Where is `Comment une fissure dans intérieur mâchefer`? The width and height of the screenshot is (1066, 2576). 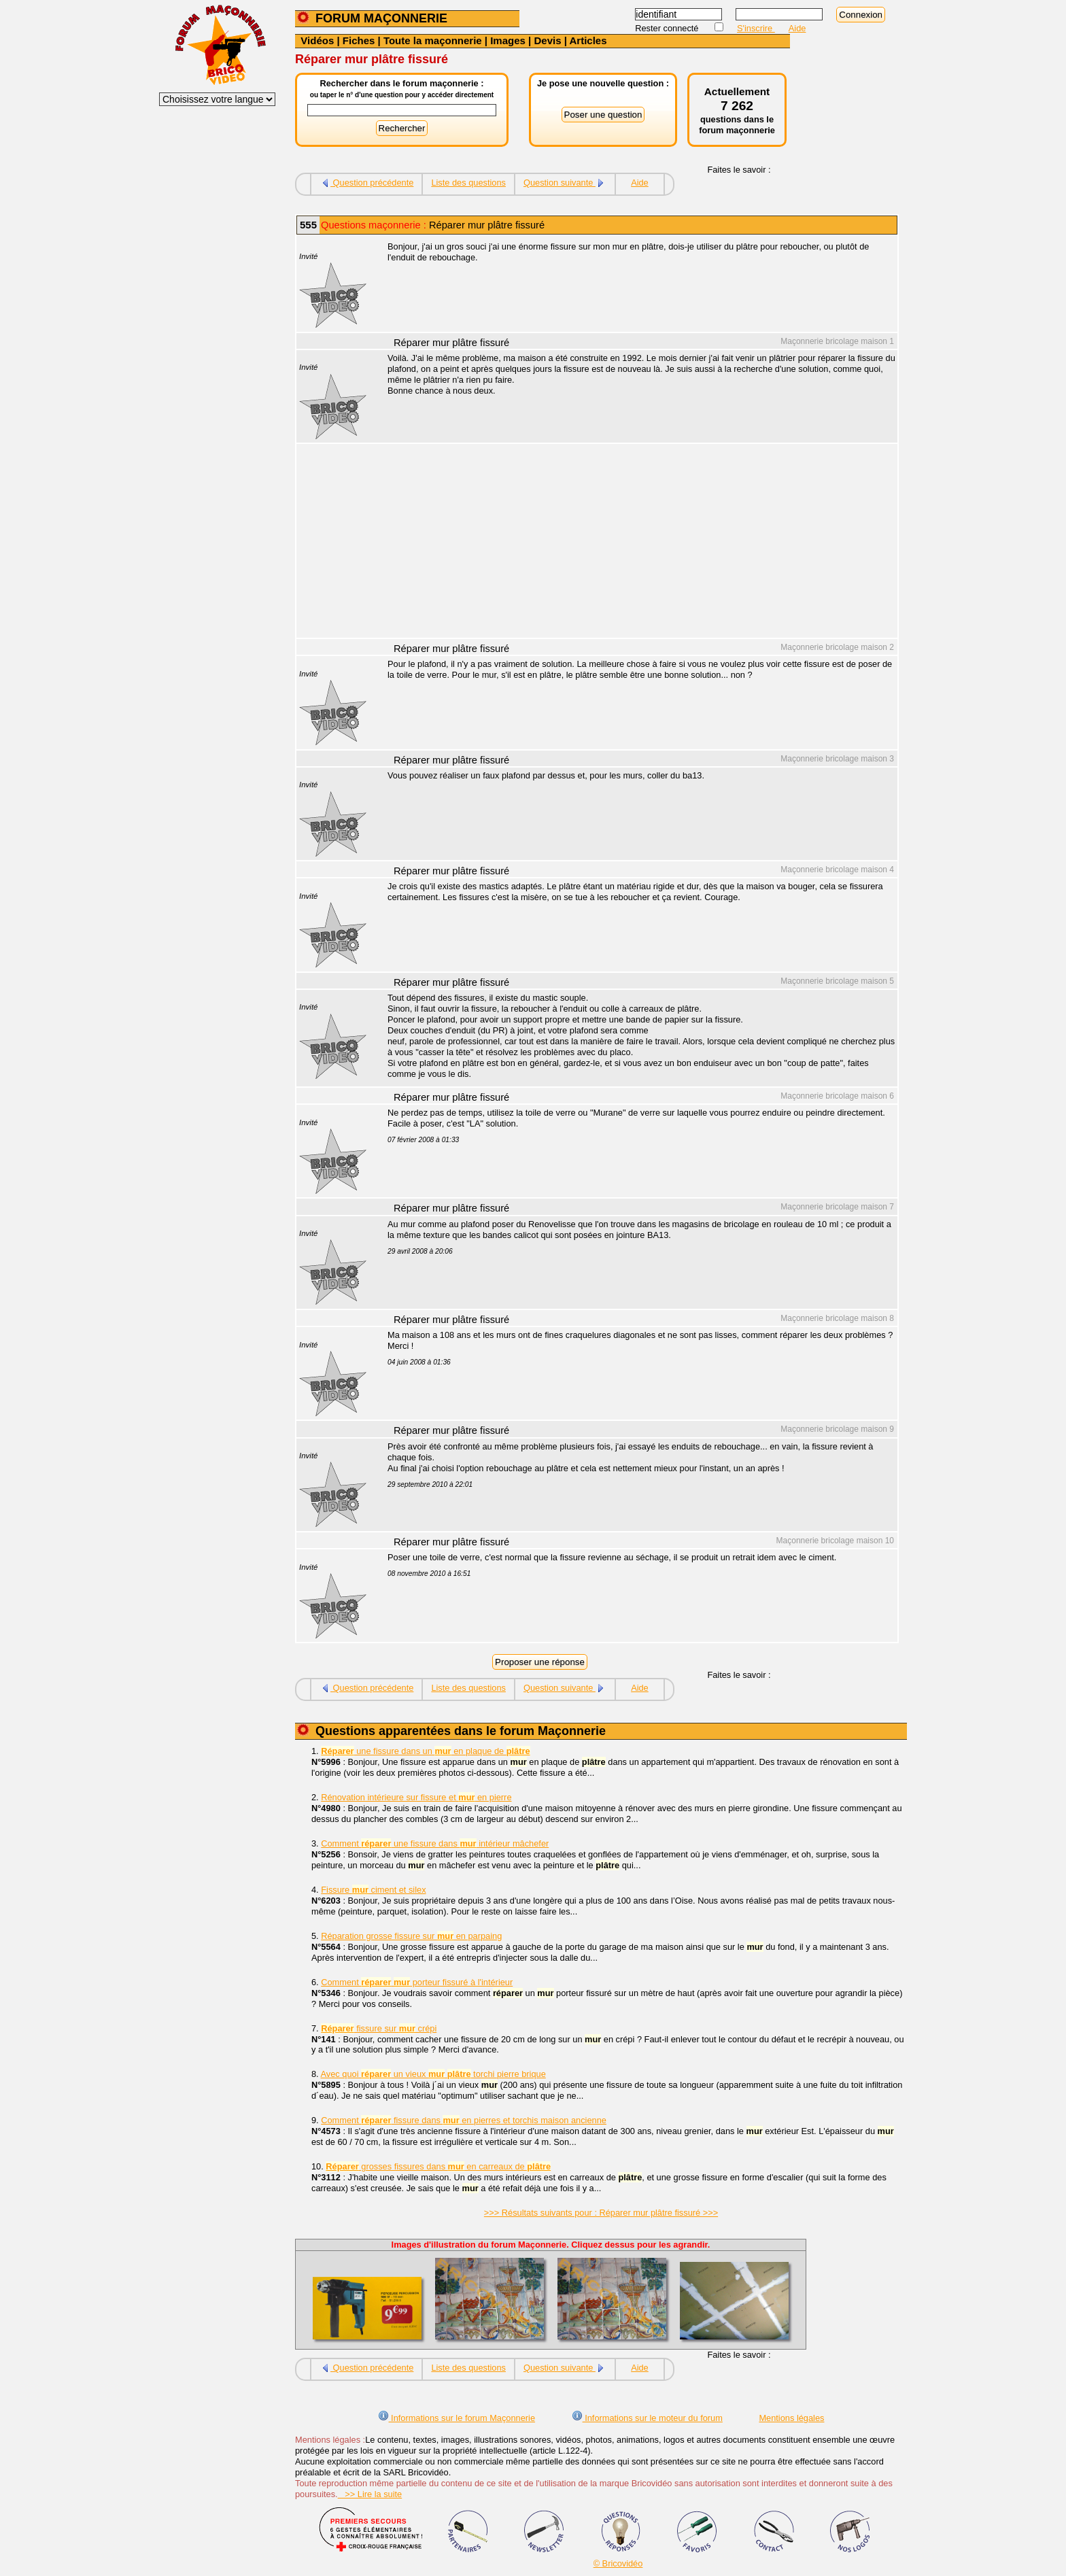 Comment une fissure dans intérieur mâchefer is located at coordinates (435, 1843).